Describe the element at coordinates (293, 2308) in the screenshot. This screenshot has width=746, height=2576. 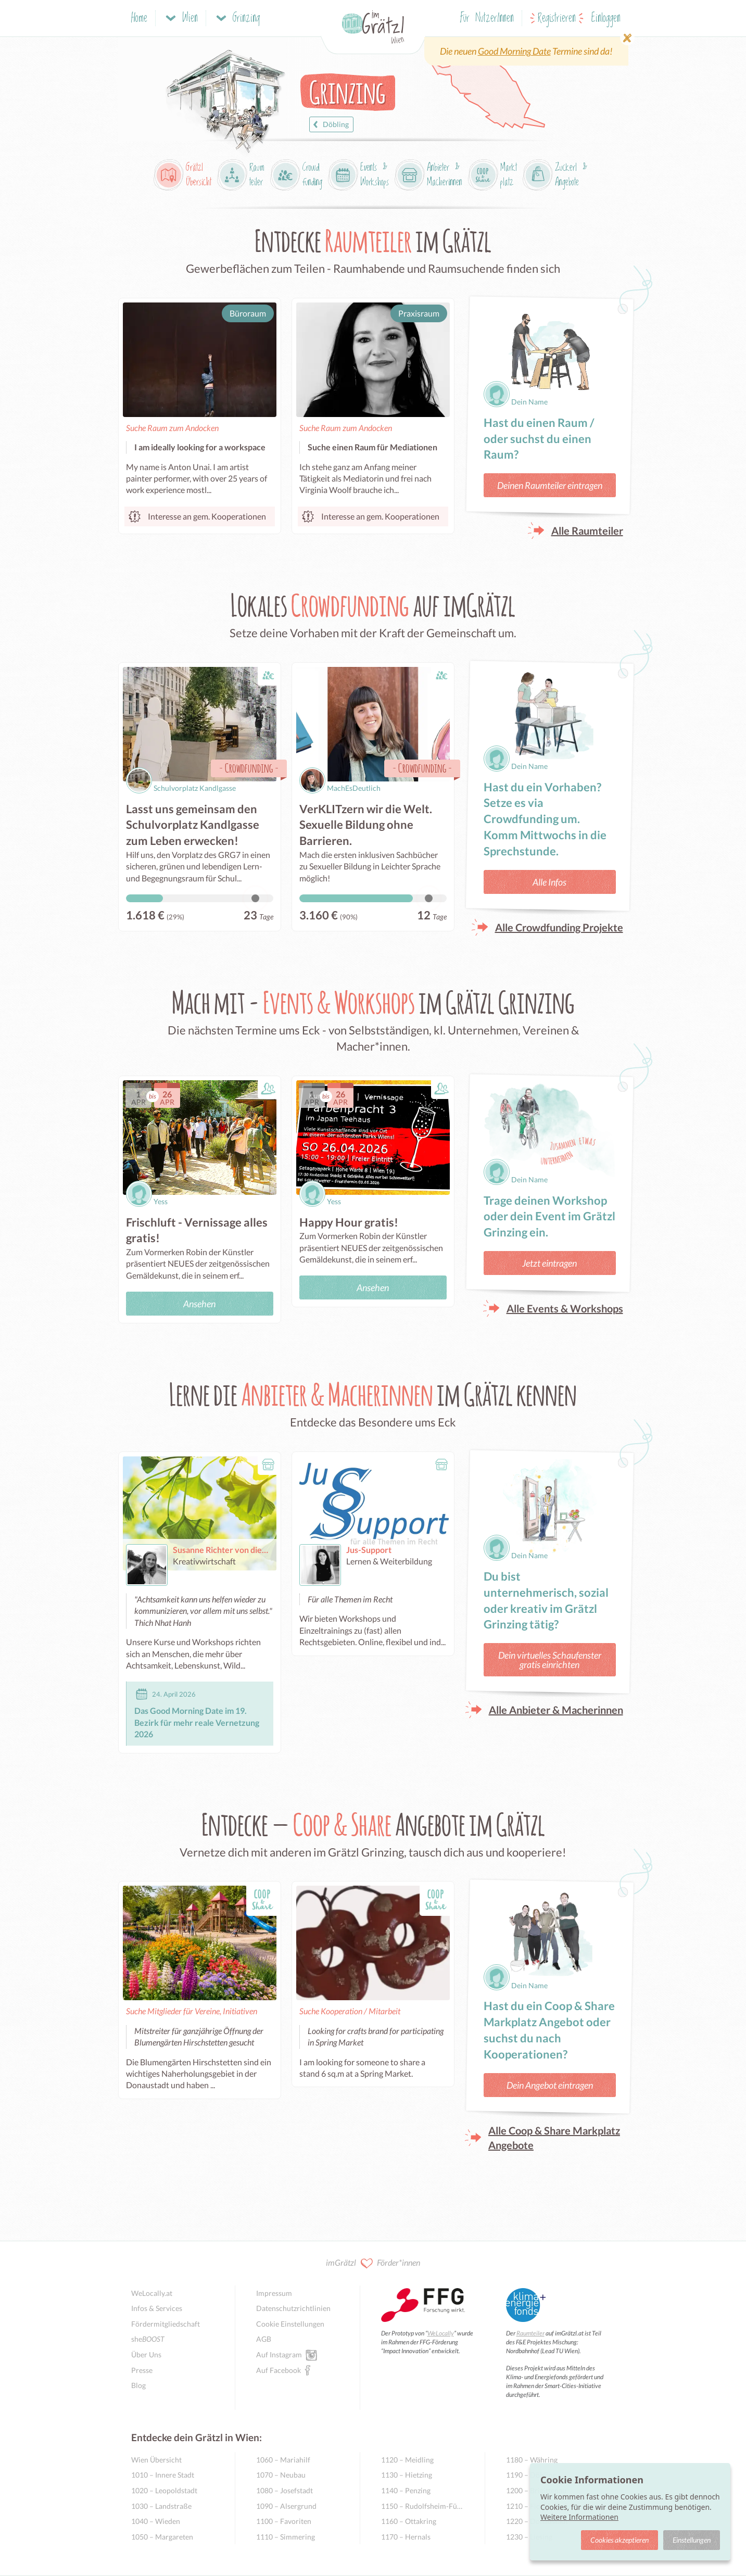
I see `Datenschutzrichtlinien` at that location.